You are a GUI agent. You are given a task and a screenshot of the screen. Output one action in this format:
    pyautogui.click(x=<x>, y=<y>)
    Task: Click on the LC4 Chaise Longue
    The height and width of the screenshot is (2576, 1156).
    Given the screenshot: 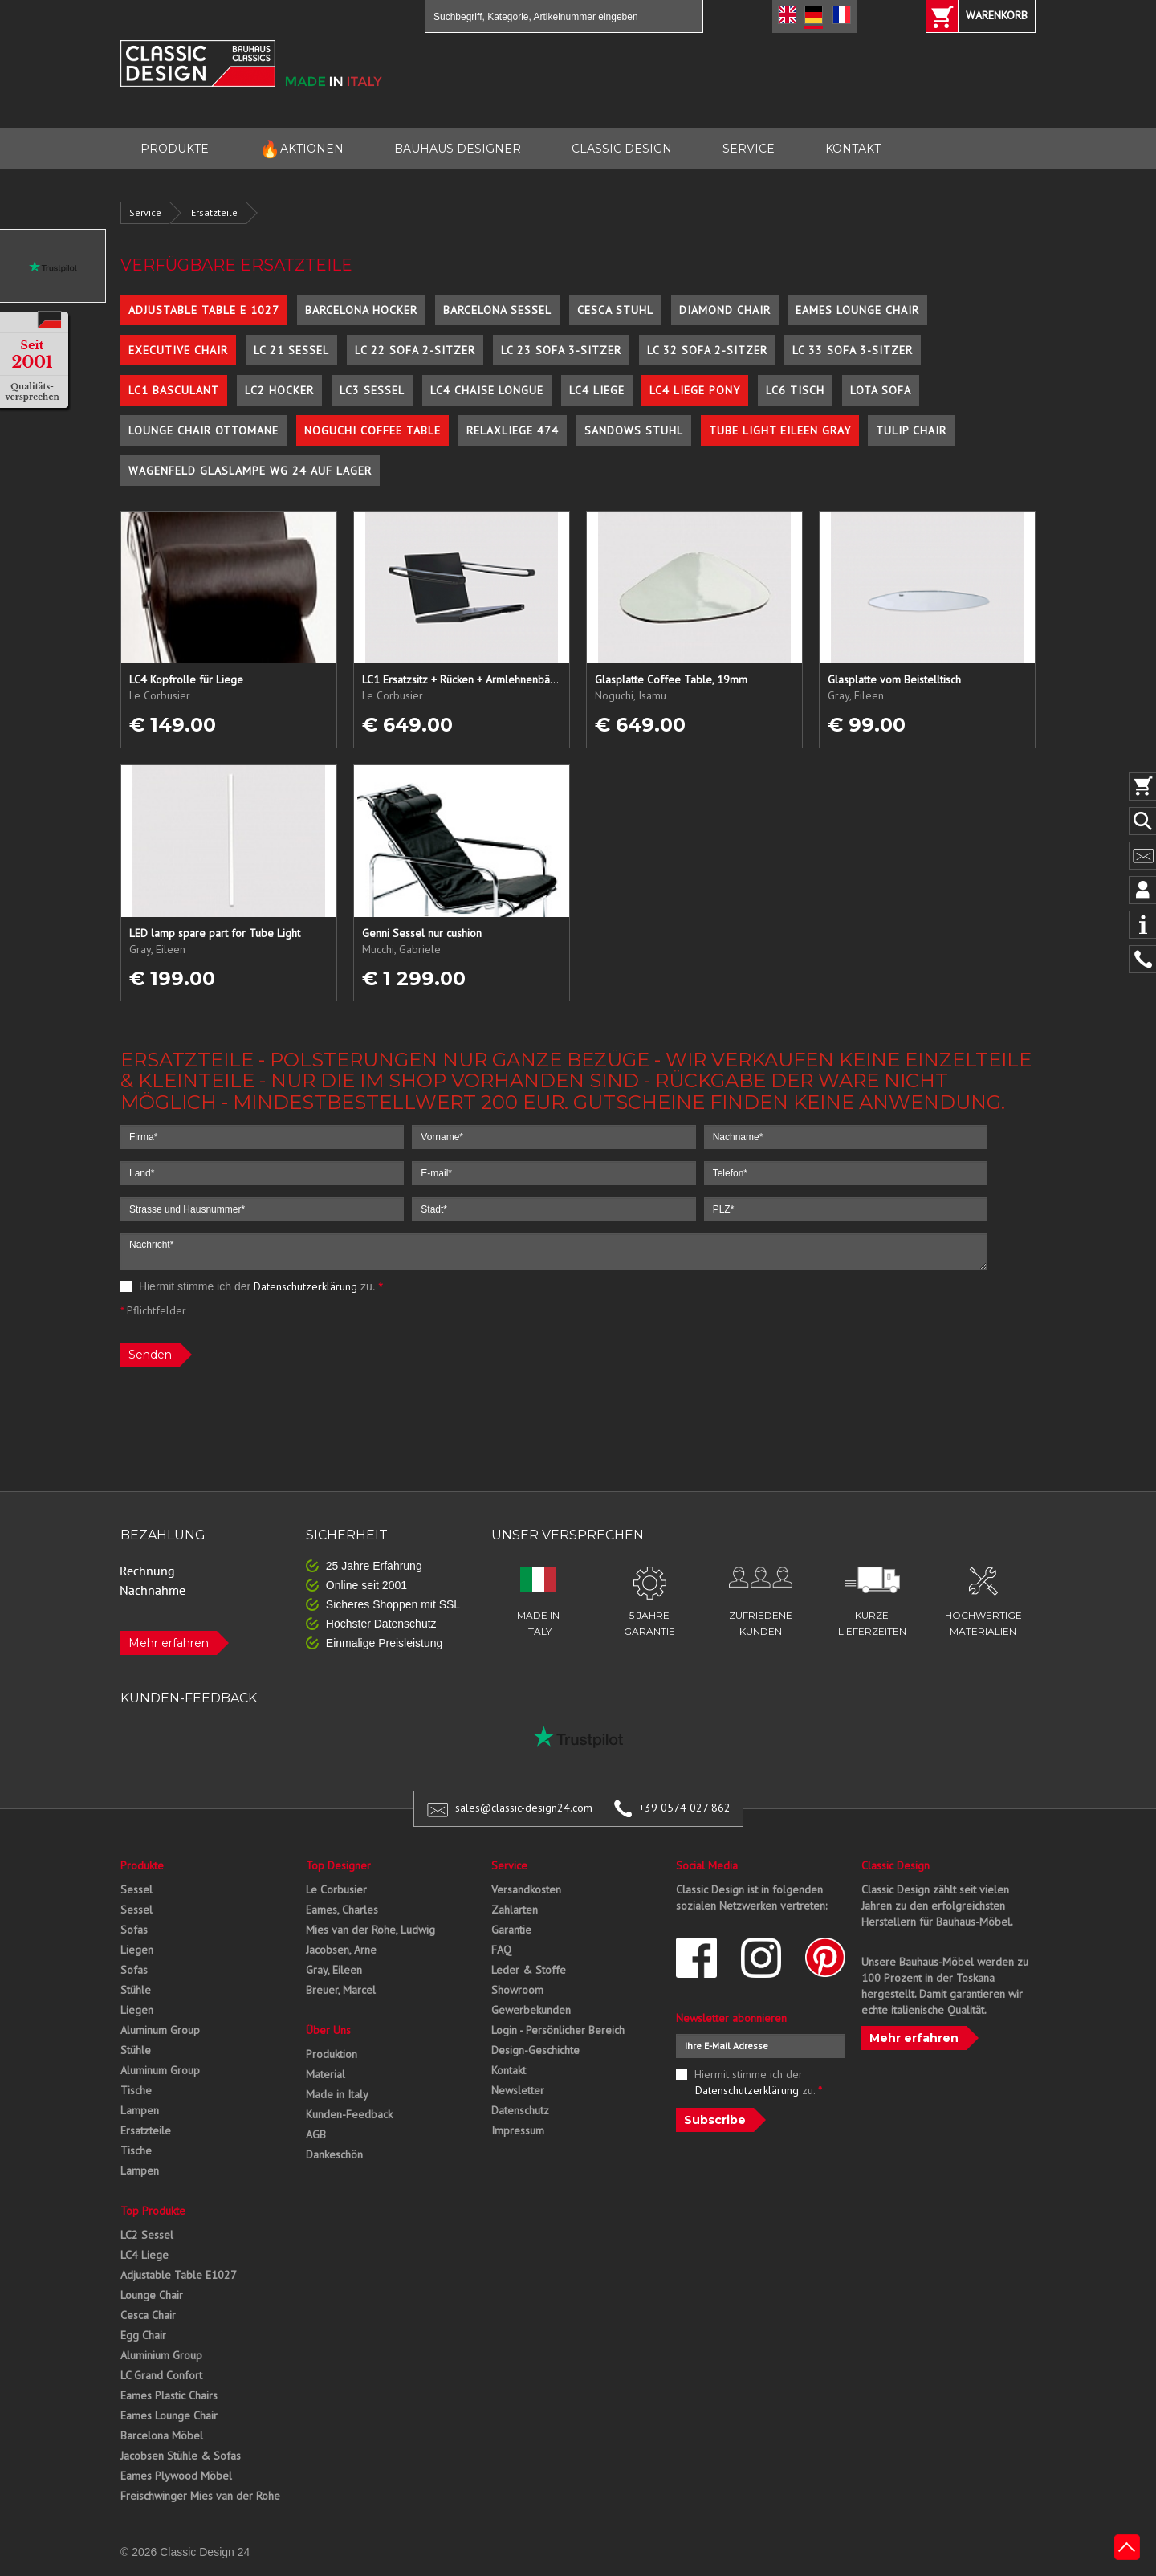 What is the action you would take?
    pyautogui.click(x=486, y=390)
    